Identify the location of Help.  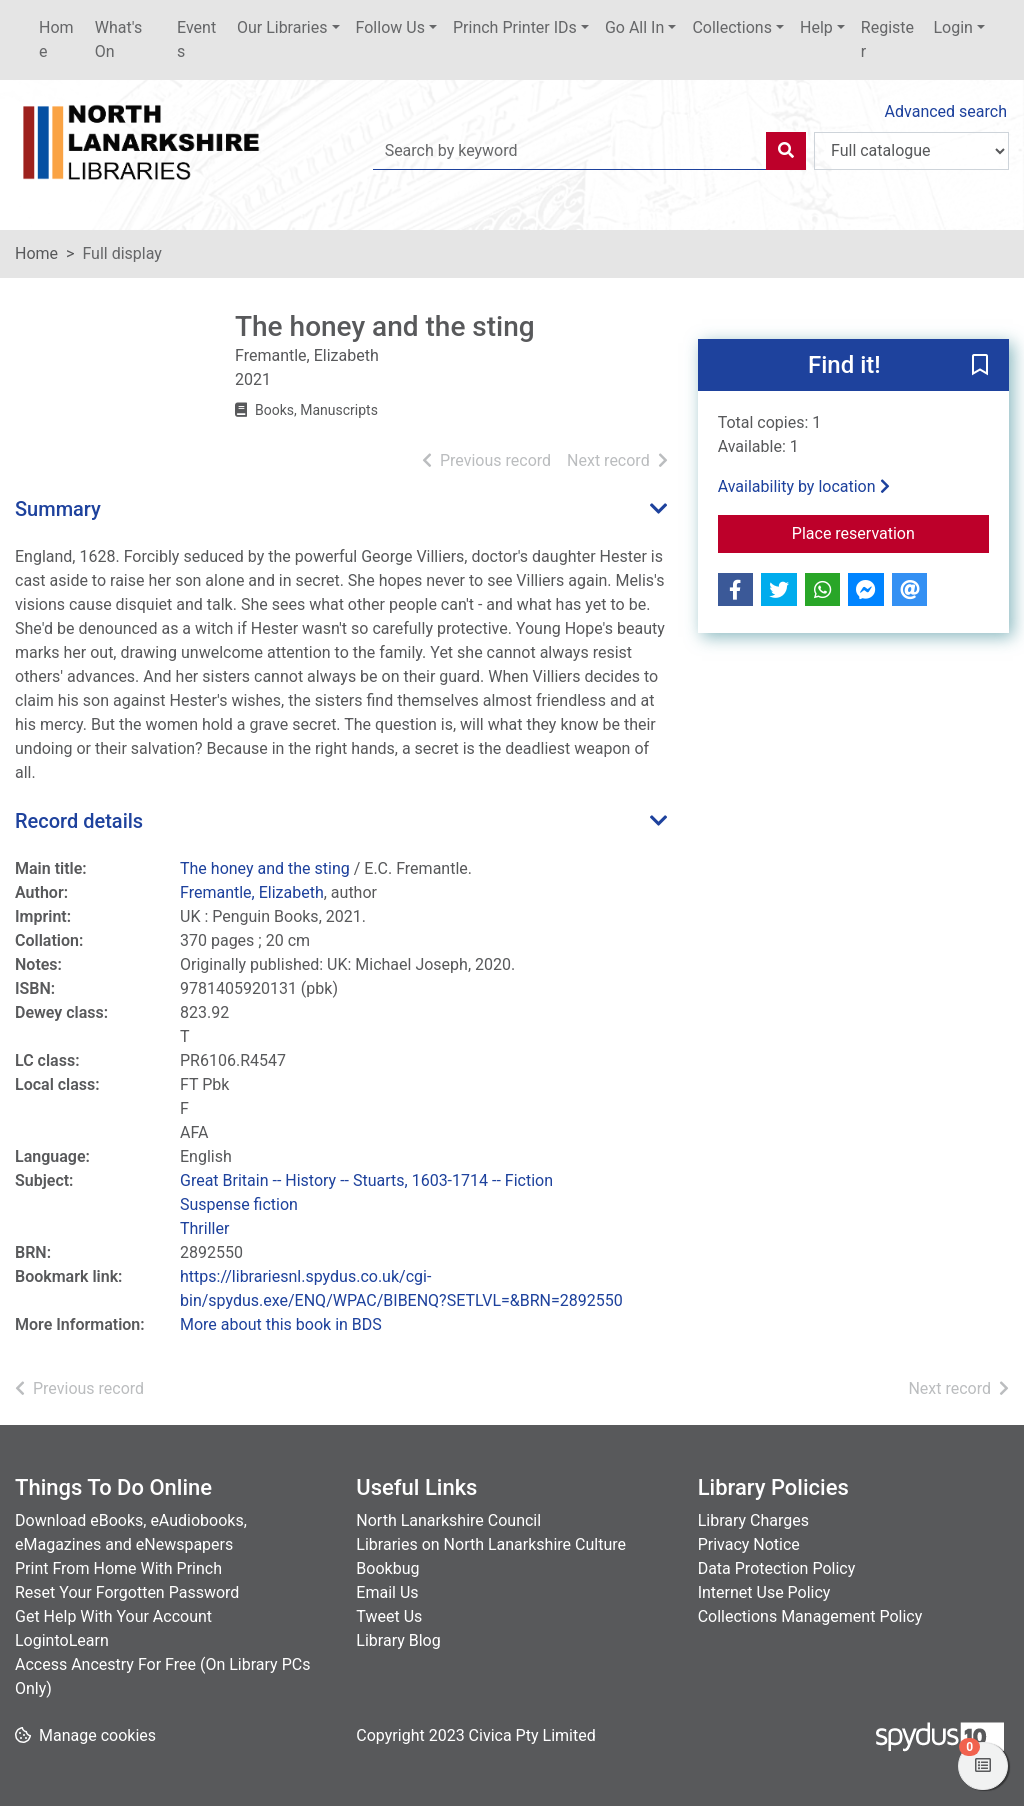
(816, 27).